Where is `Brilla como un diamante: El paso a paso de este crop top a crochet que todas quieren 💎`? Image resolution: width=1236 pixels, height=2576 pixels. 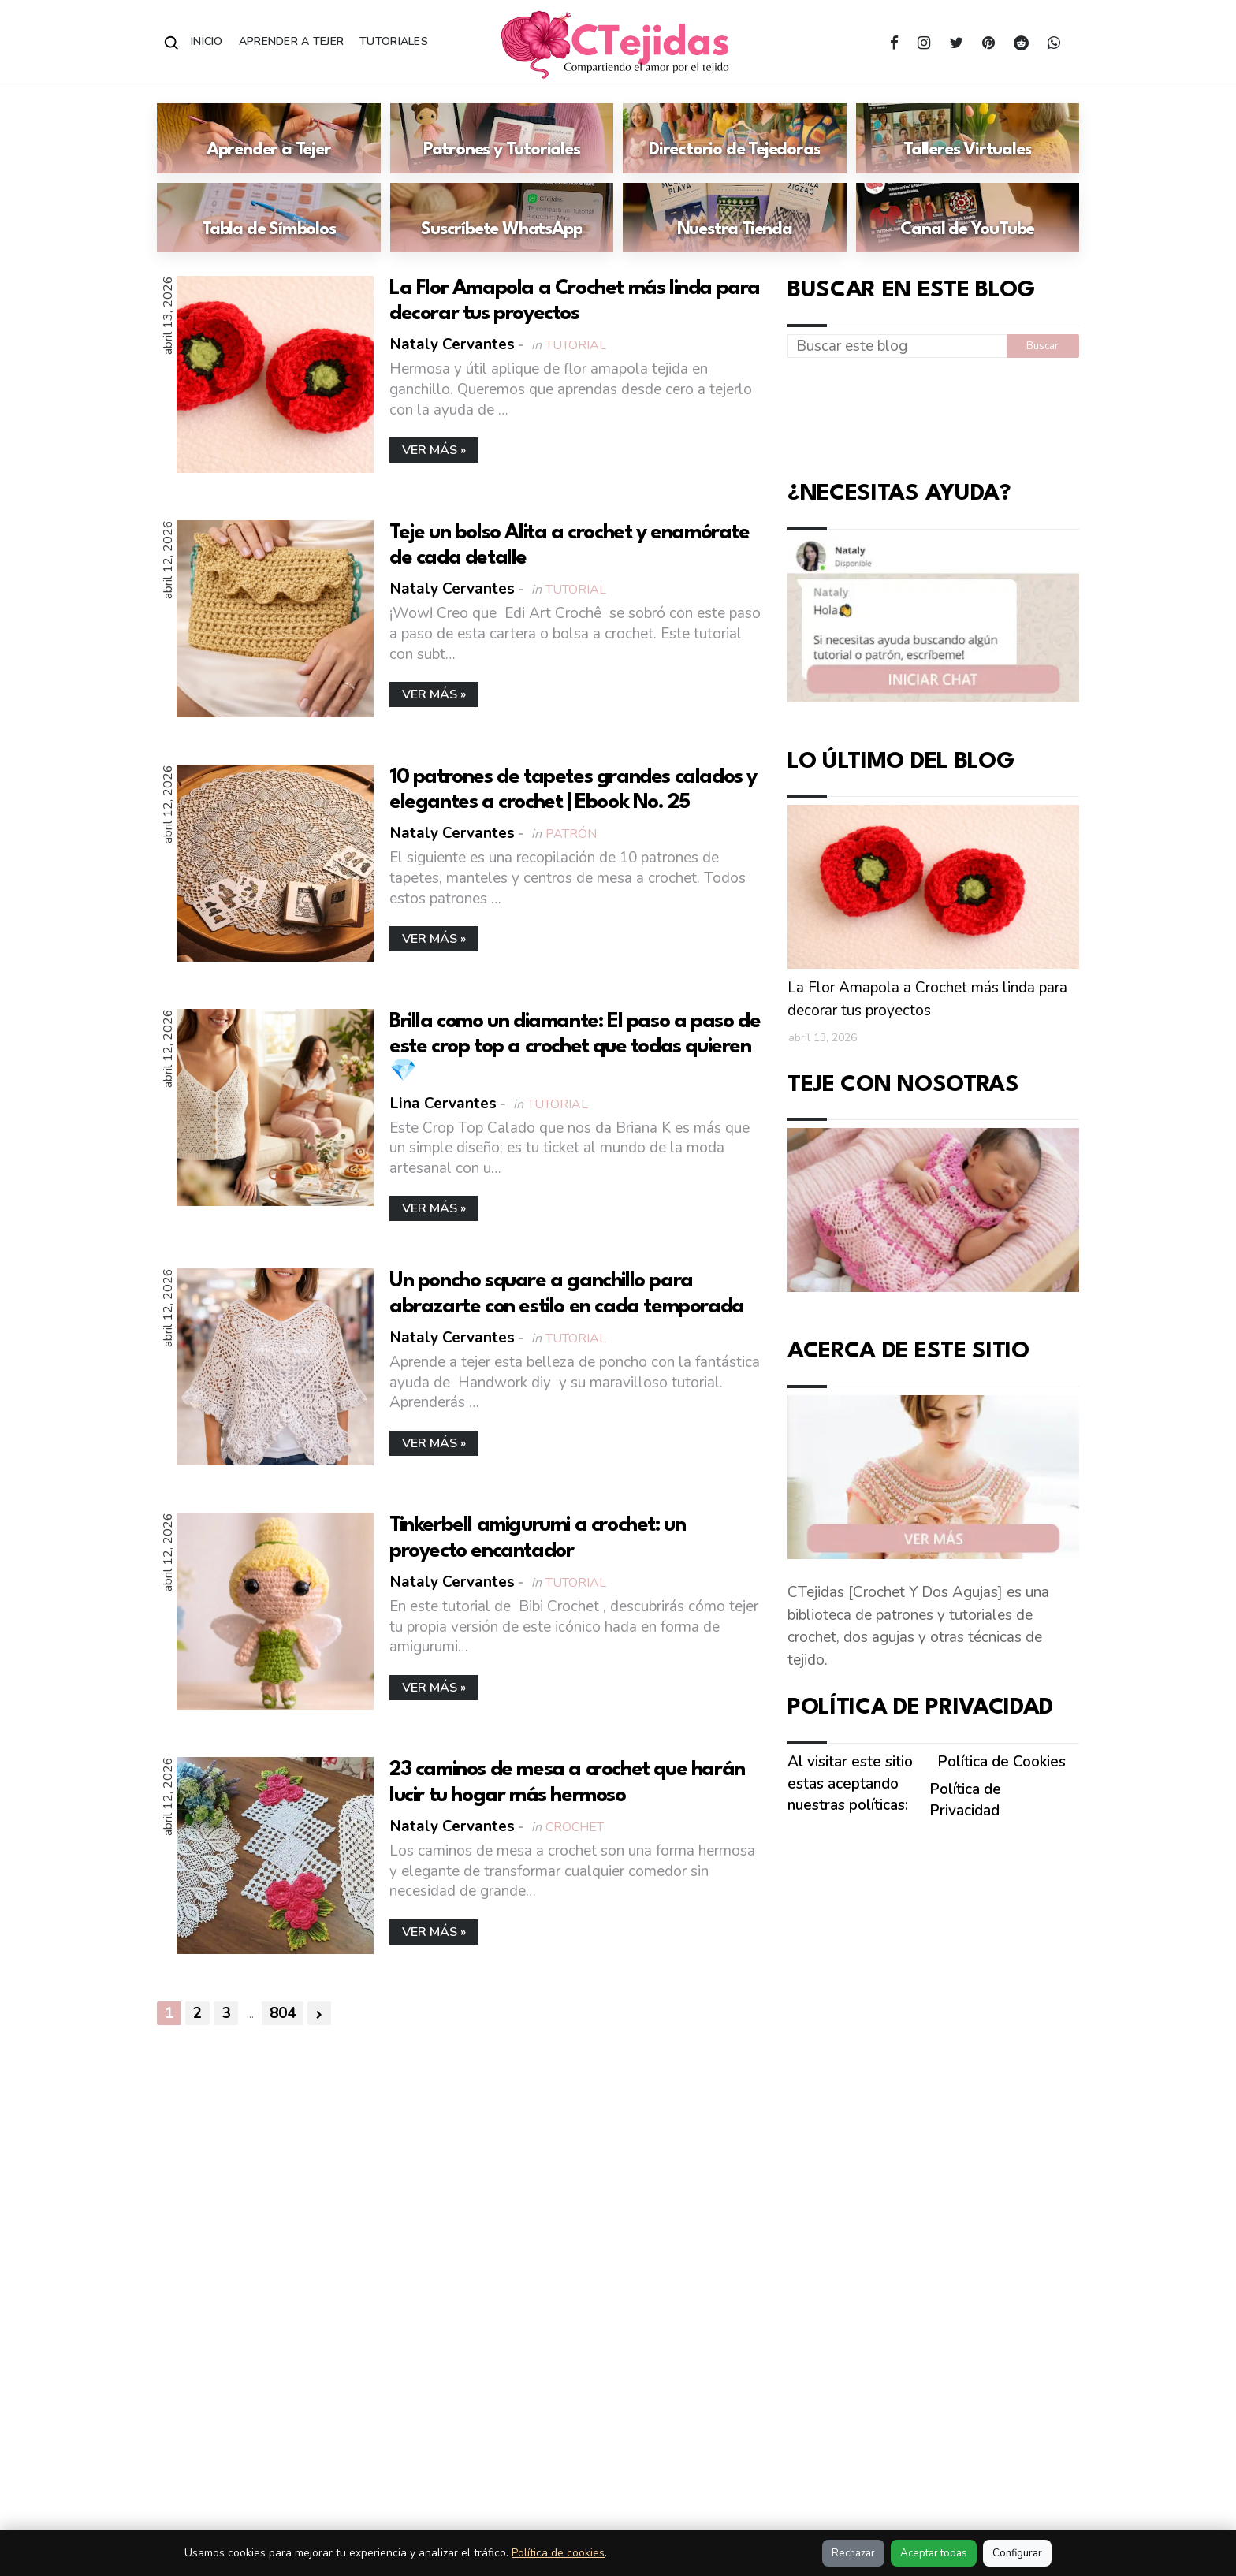
Brilla como un diamante: El paso a paso de este crop top a crochet que todas quieren 💎 is located at coordinates (574, 1046).